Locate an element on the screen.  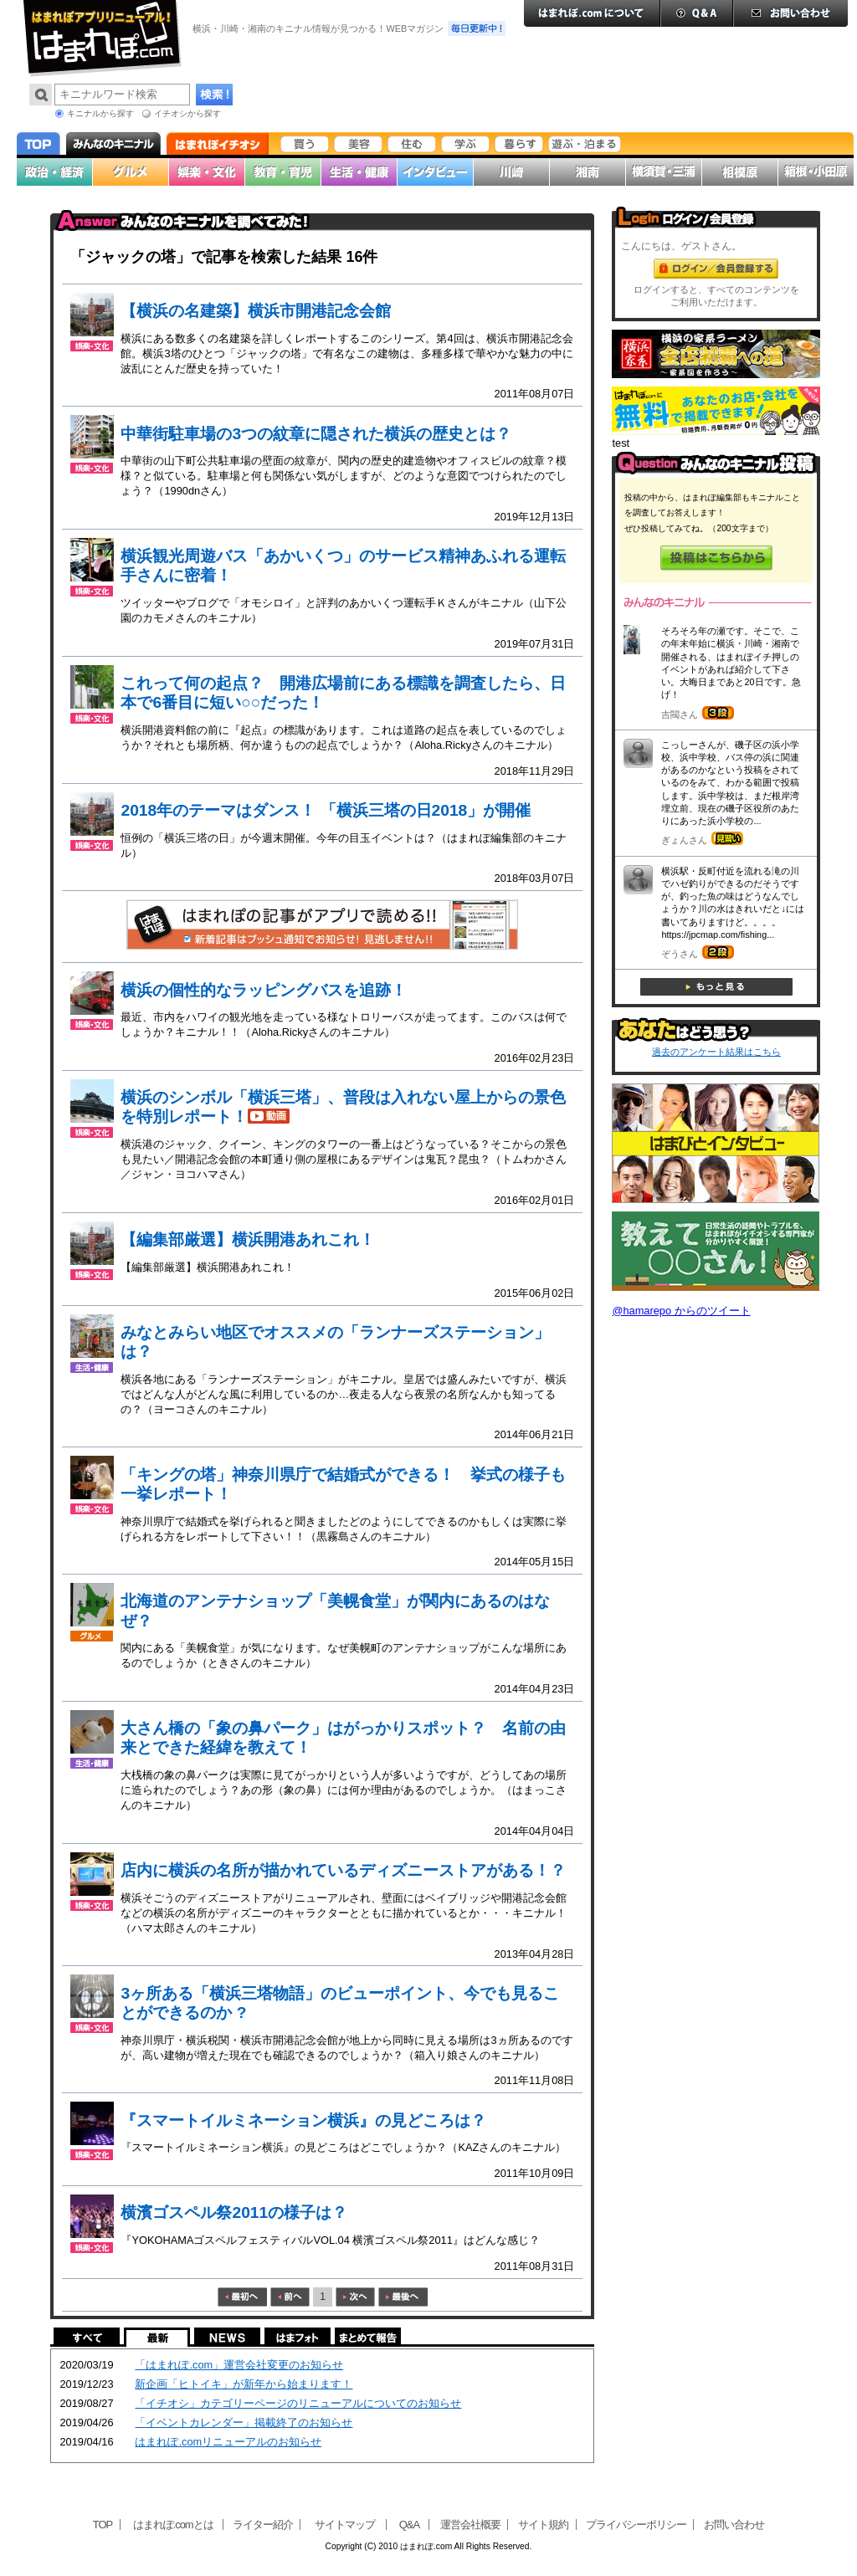
過去のアンケート結果はこちら is located at coordinates (716, 1052).